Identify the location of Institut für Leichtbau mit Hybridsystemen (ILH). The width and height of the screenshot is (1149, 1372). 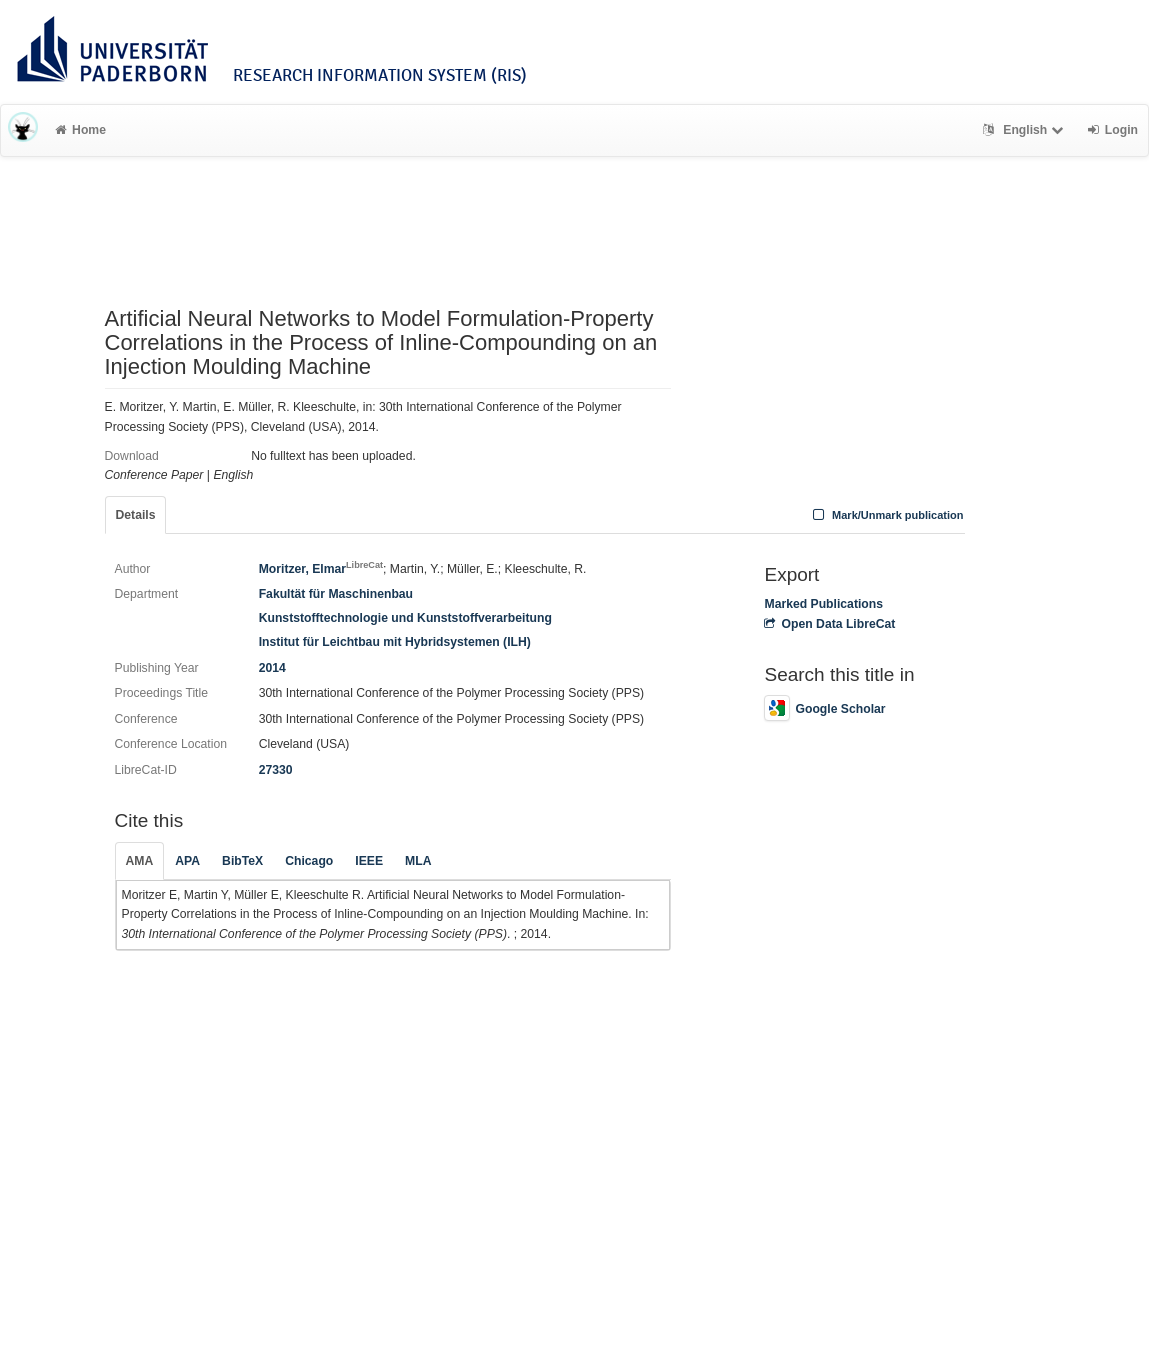
(395, 642).